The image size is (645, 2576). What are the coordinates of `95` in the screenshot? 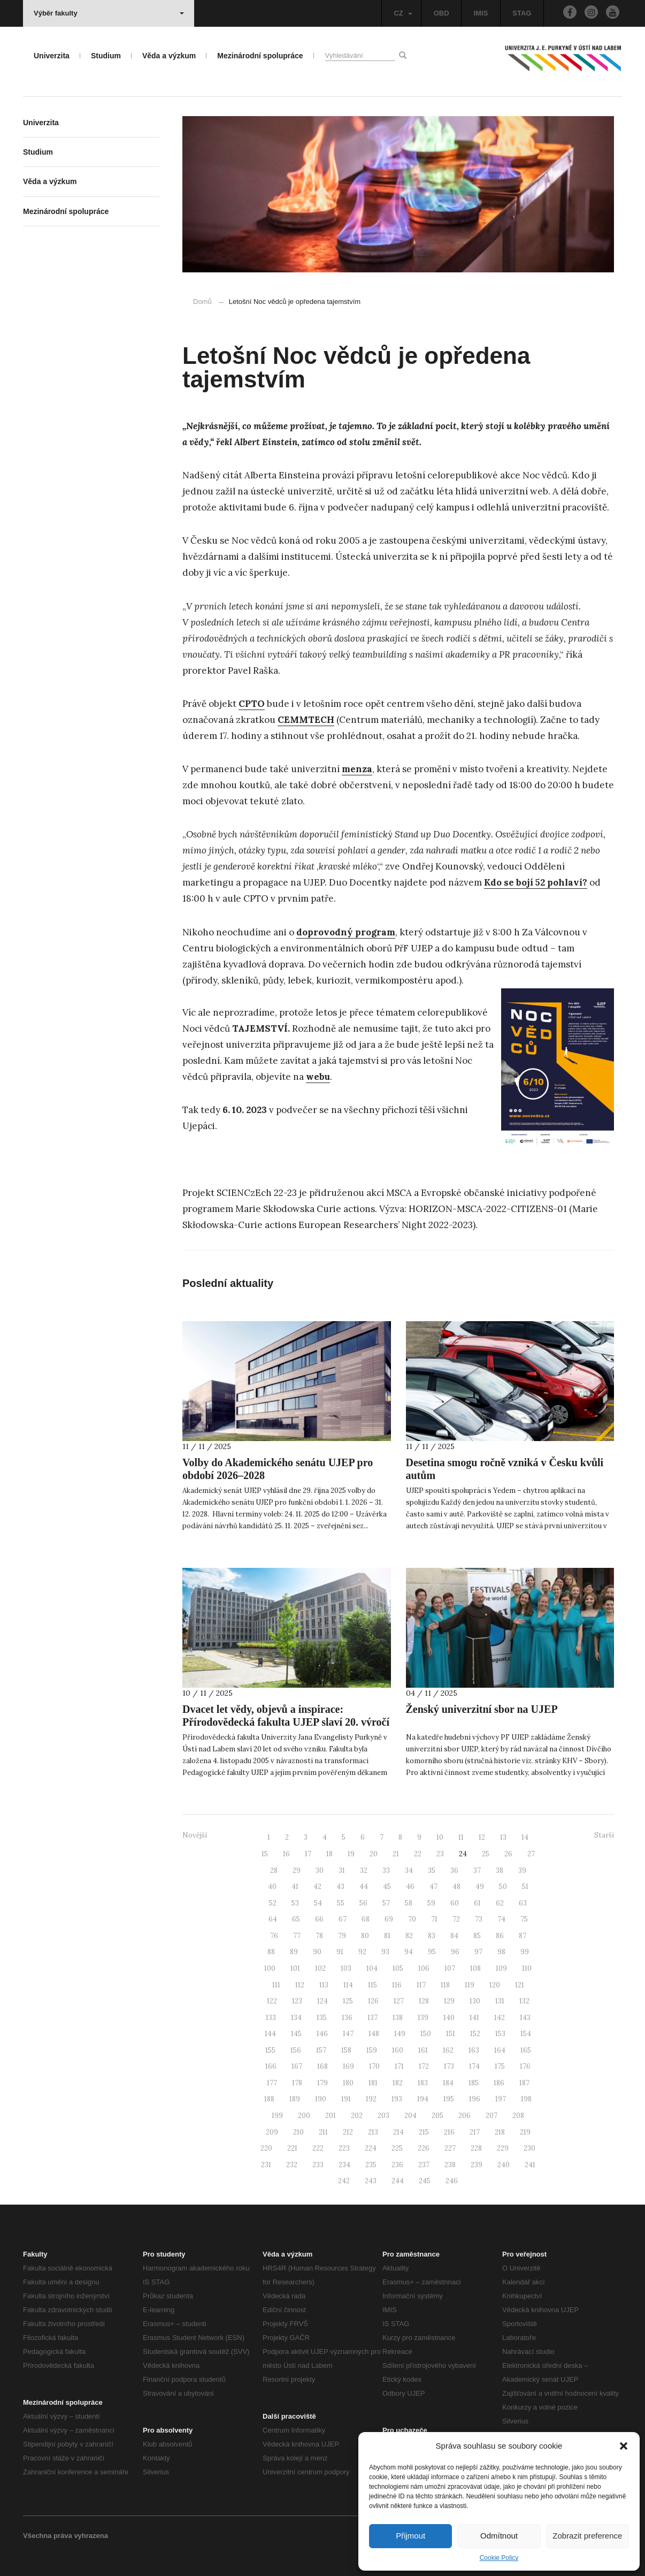 It's located at (432, 1951).